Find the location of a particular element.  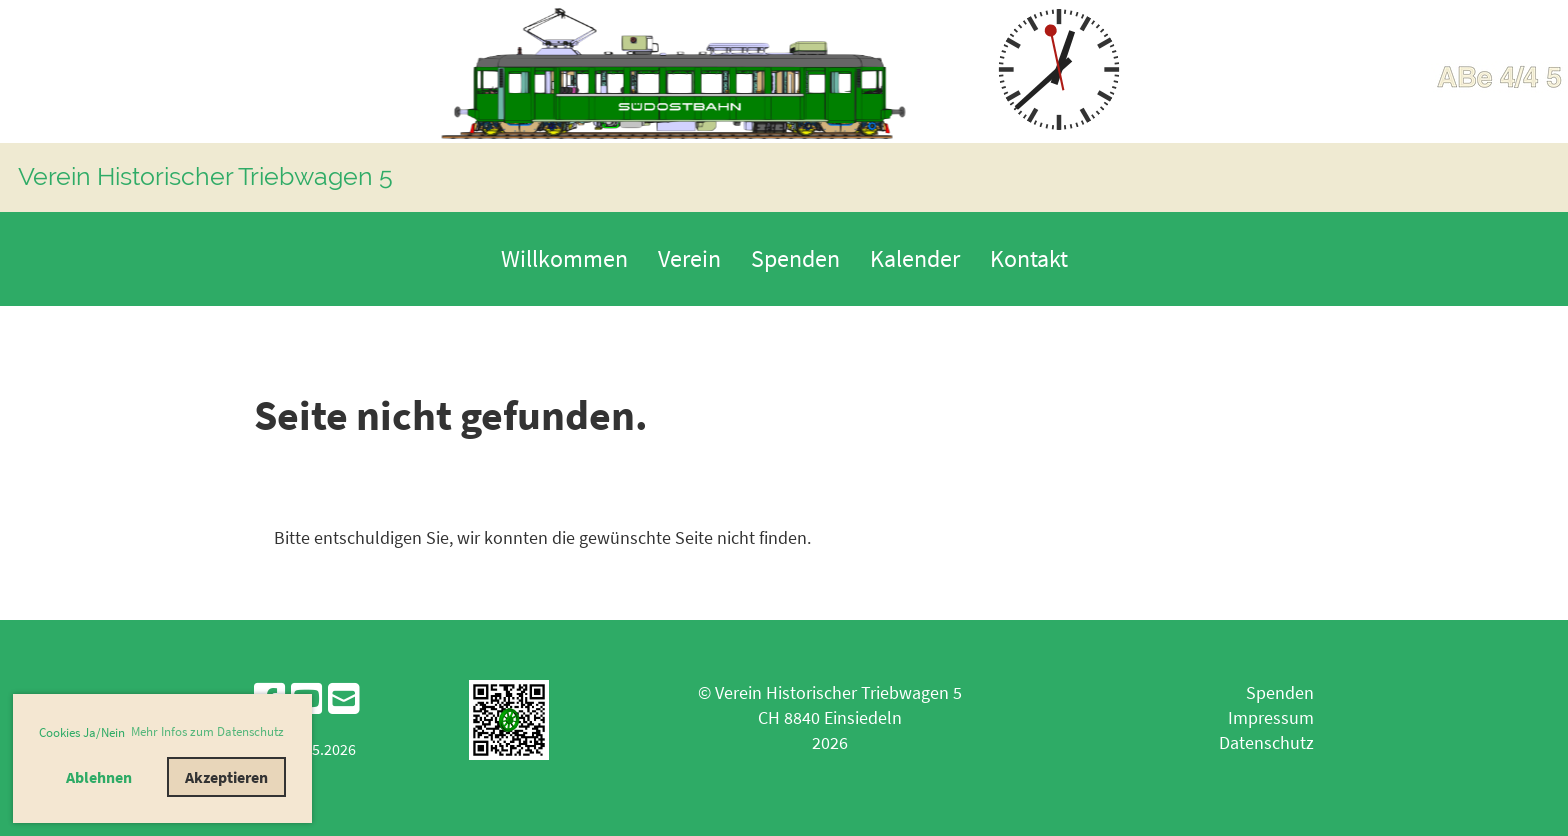

Mehr Infos zum Datenschutz [button] is located at coordinates (207, 731).